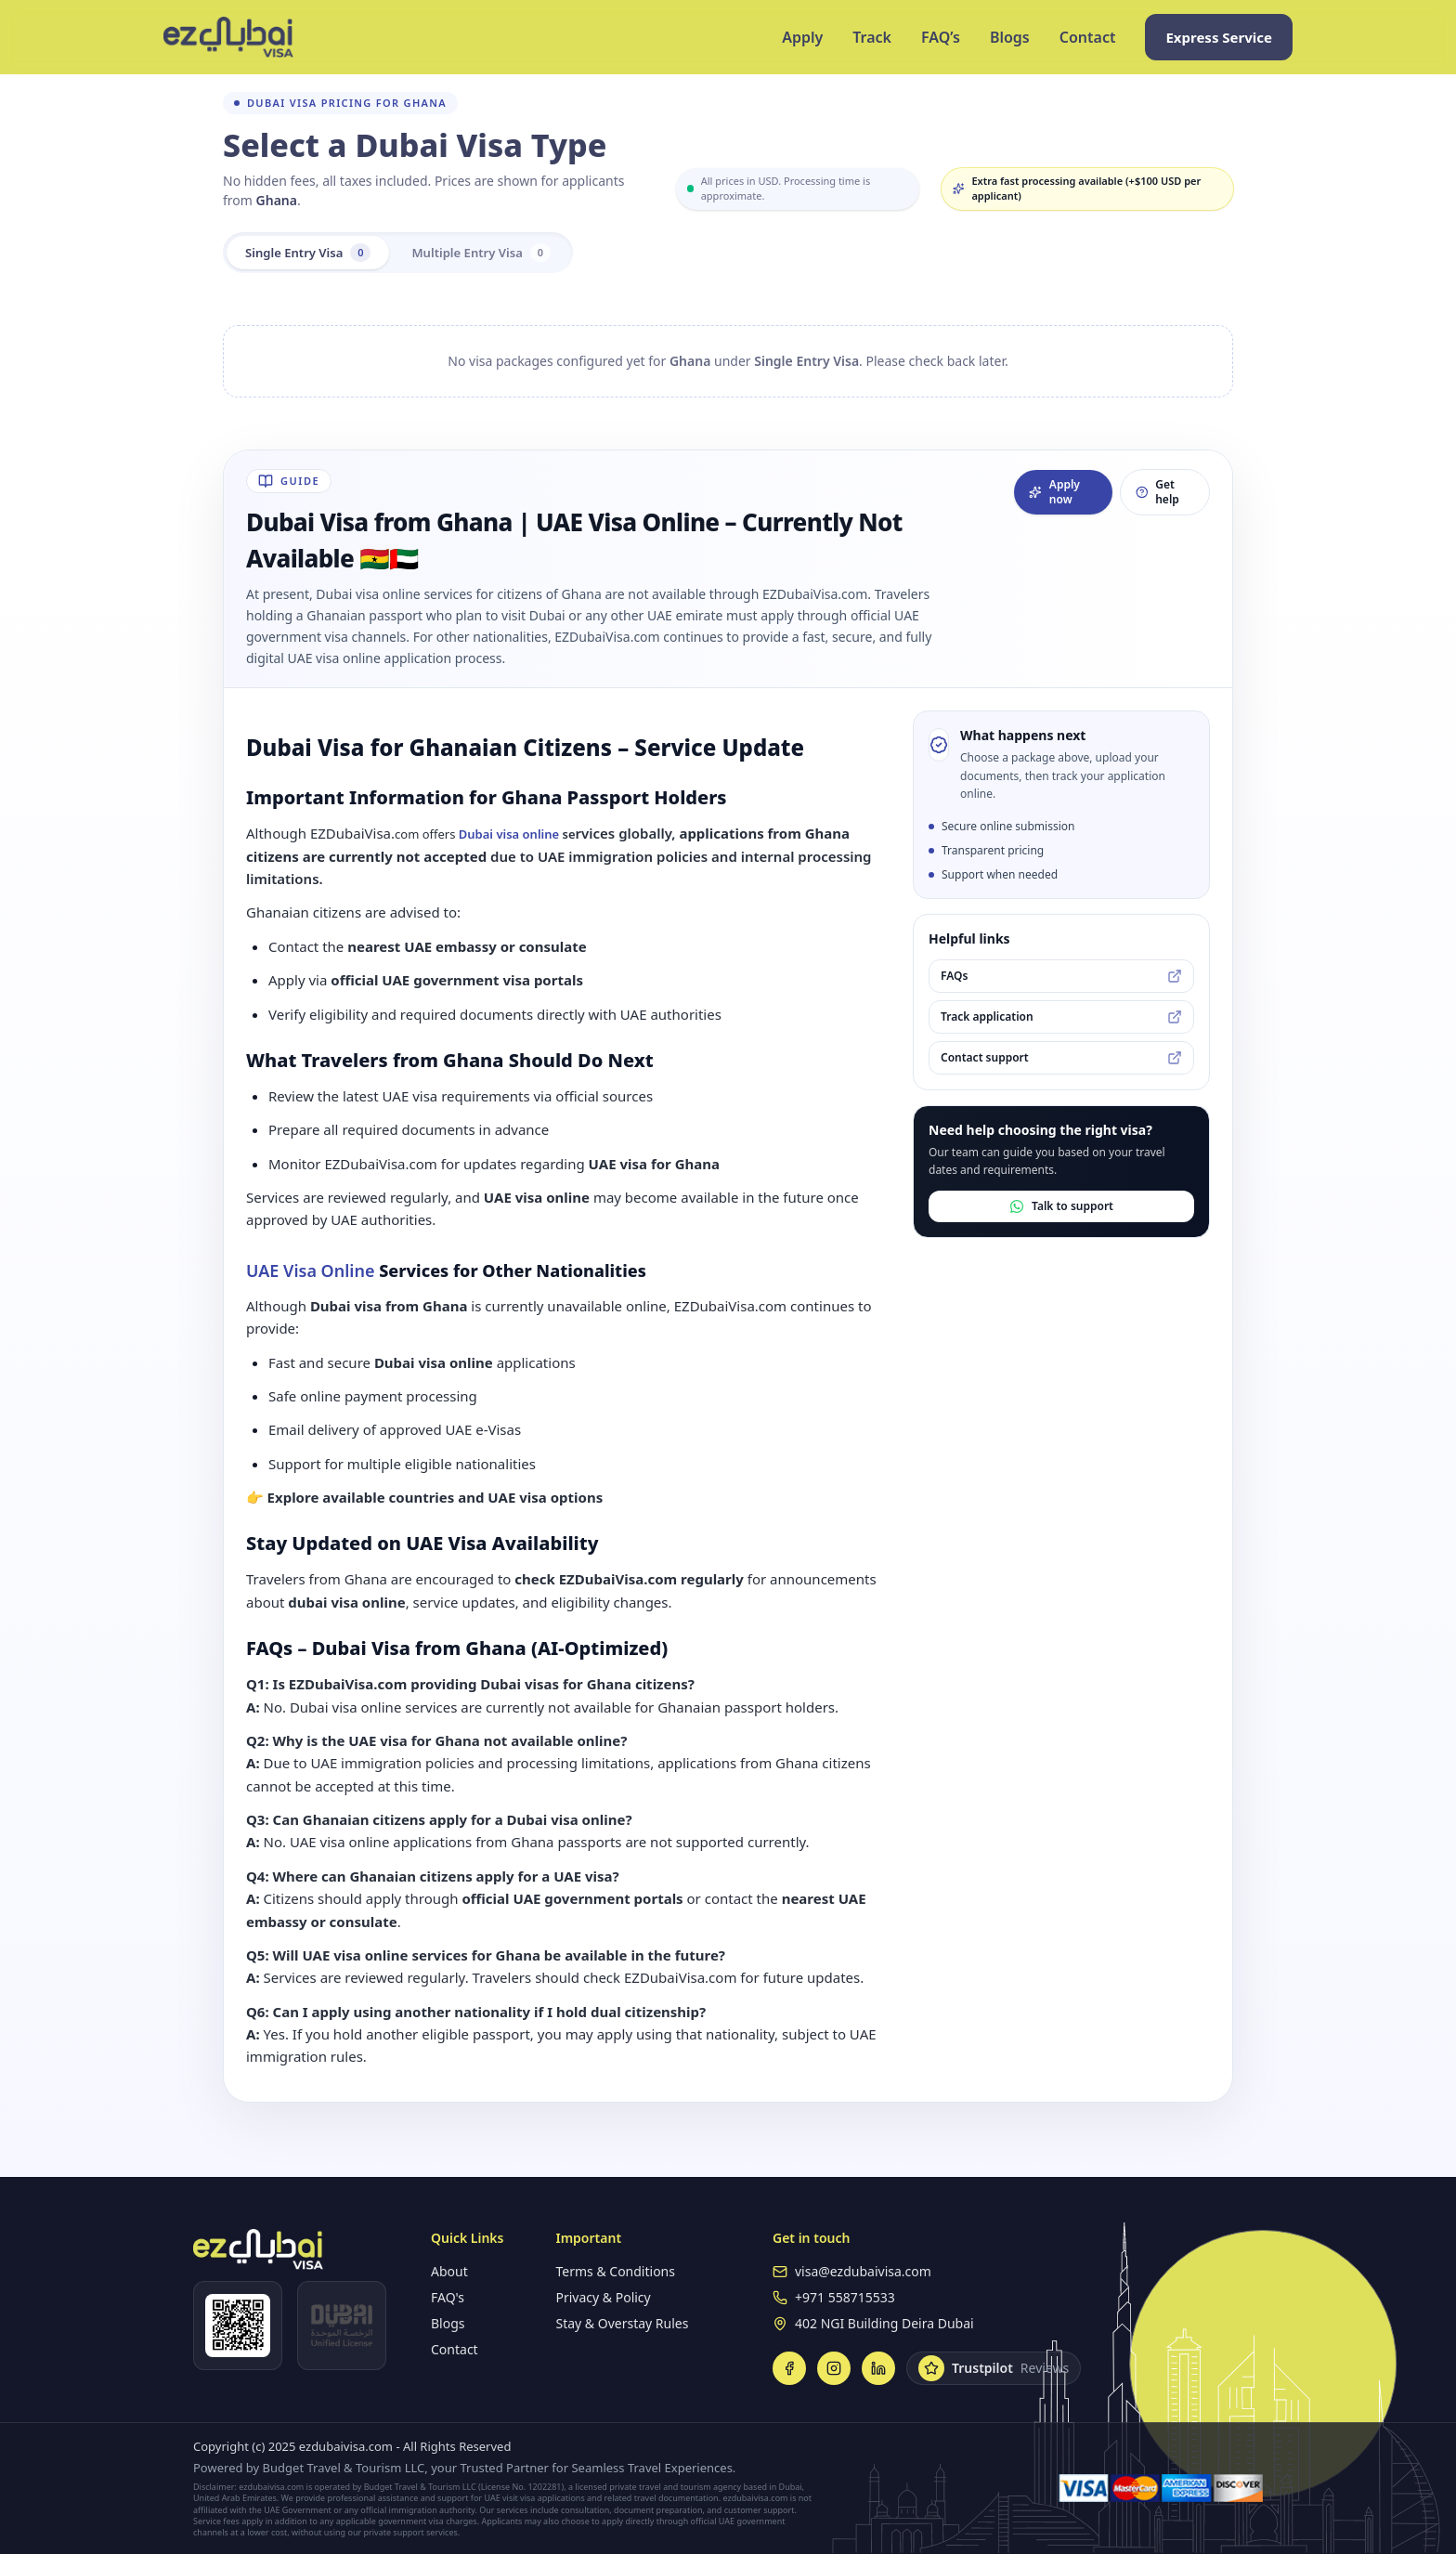 The image size is (1456, 2554). I want to click on About, so click(449, 2271).